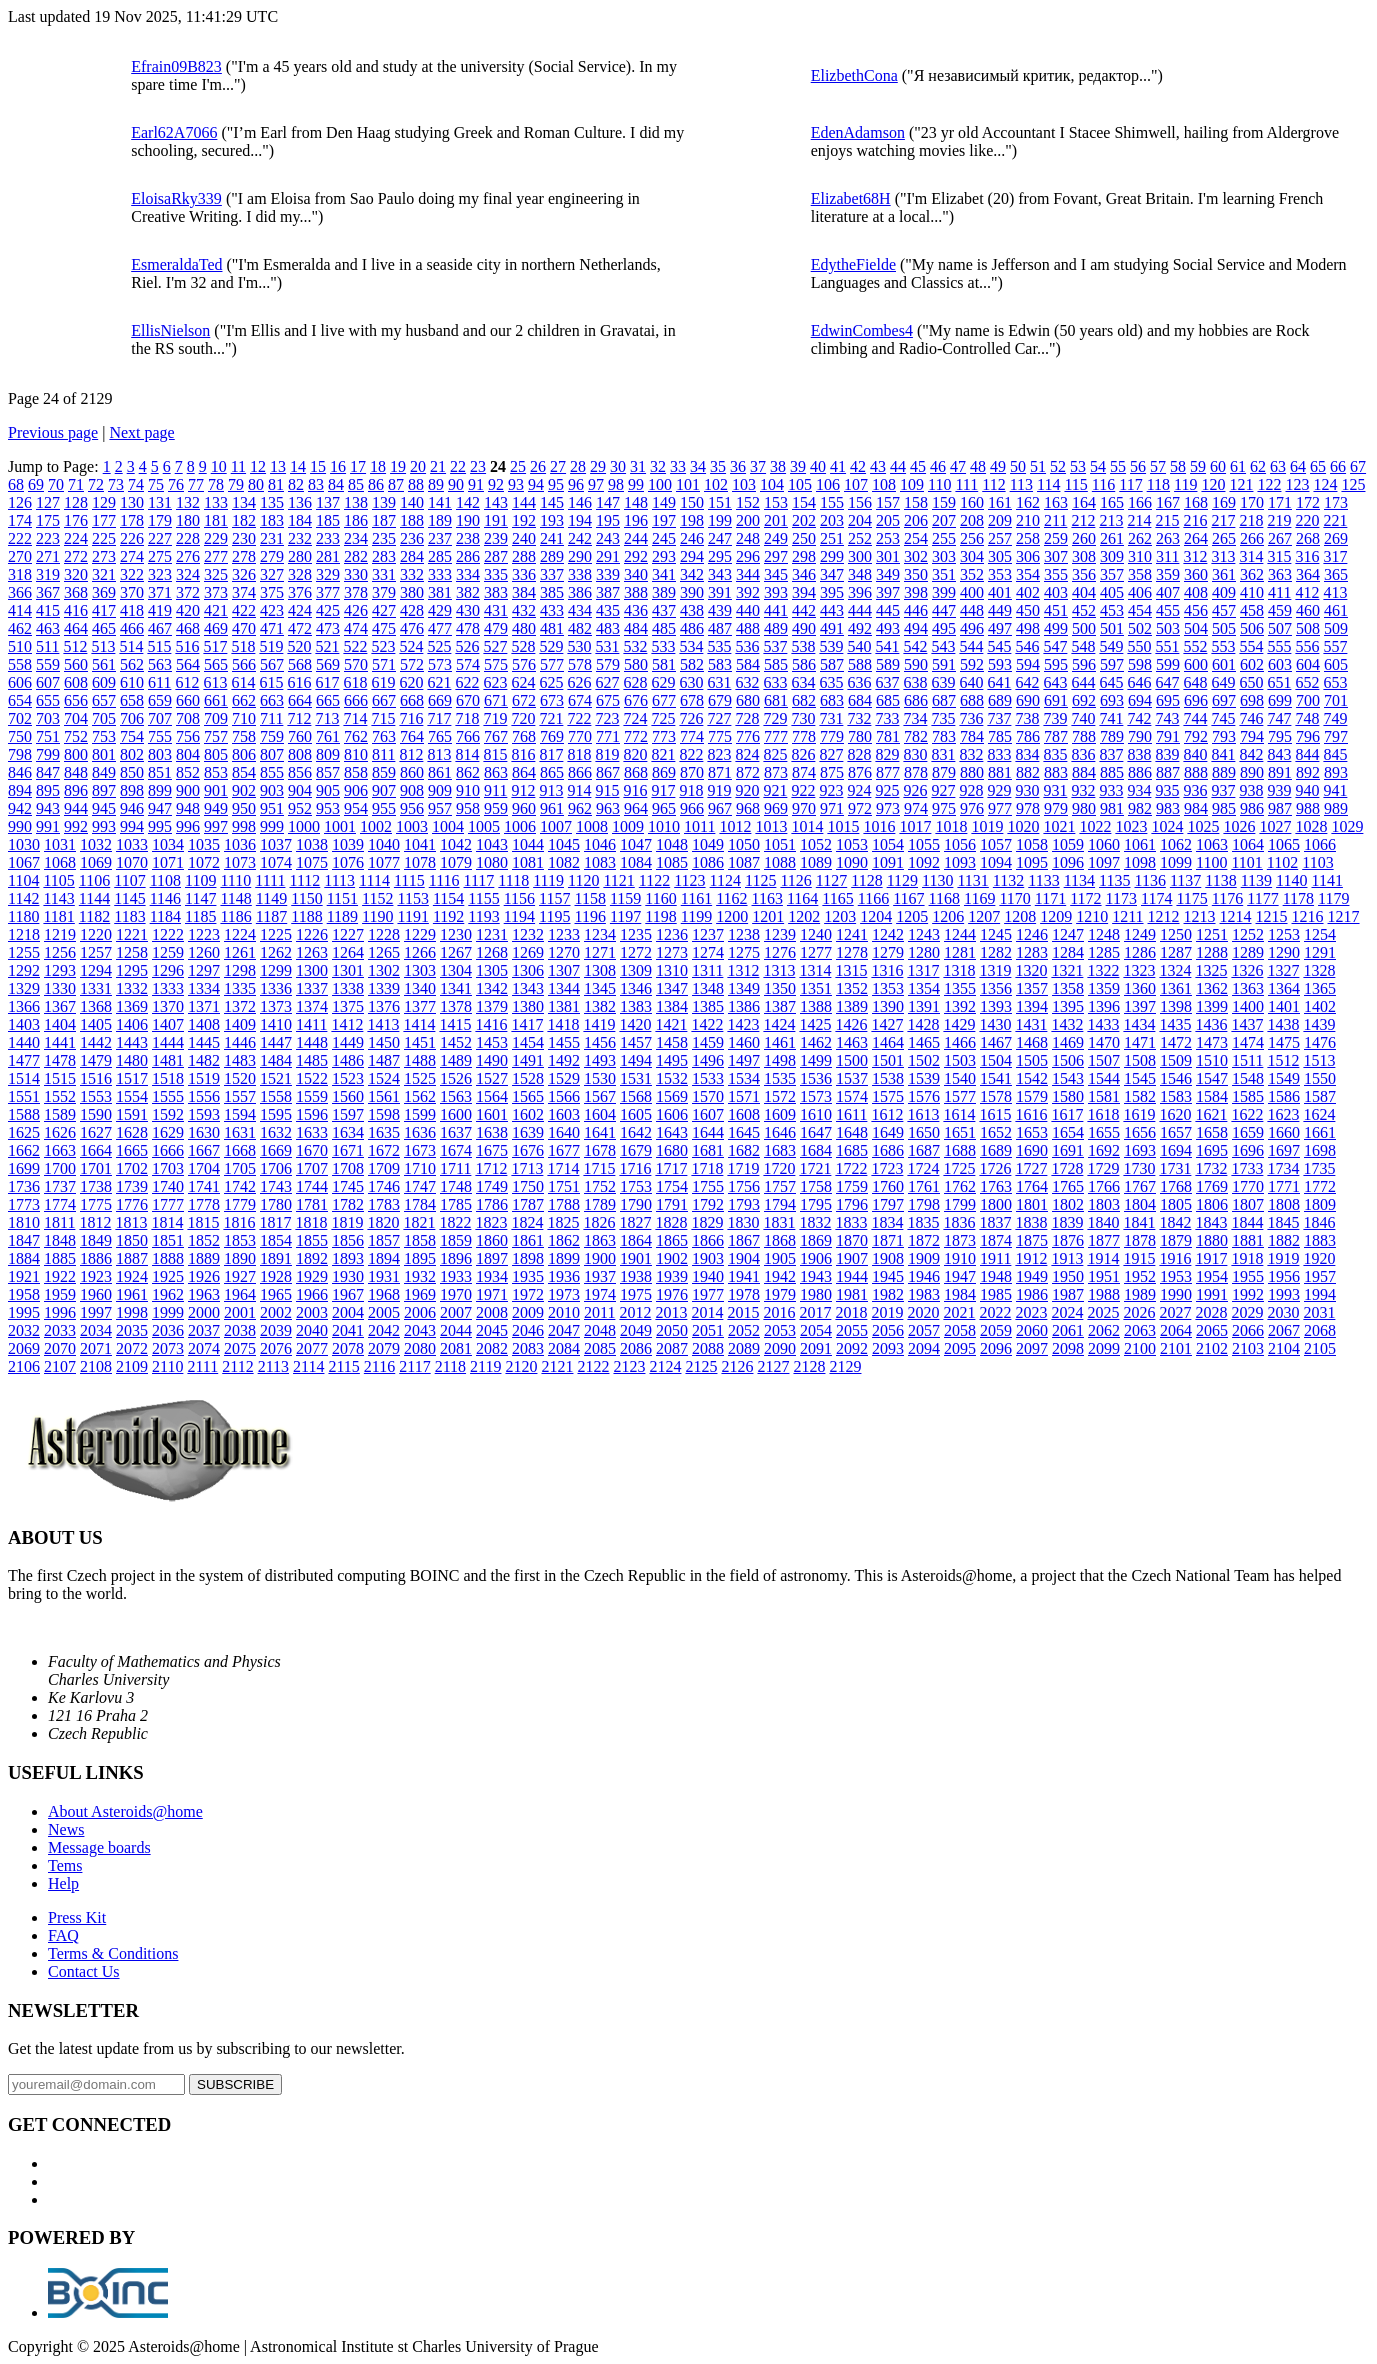  Describe the element at coordinates (1298, 898) in the screenshot. I see `1178` at that location.